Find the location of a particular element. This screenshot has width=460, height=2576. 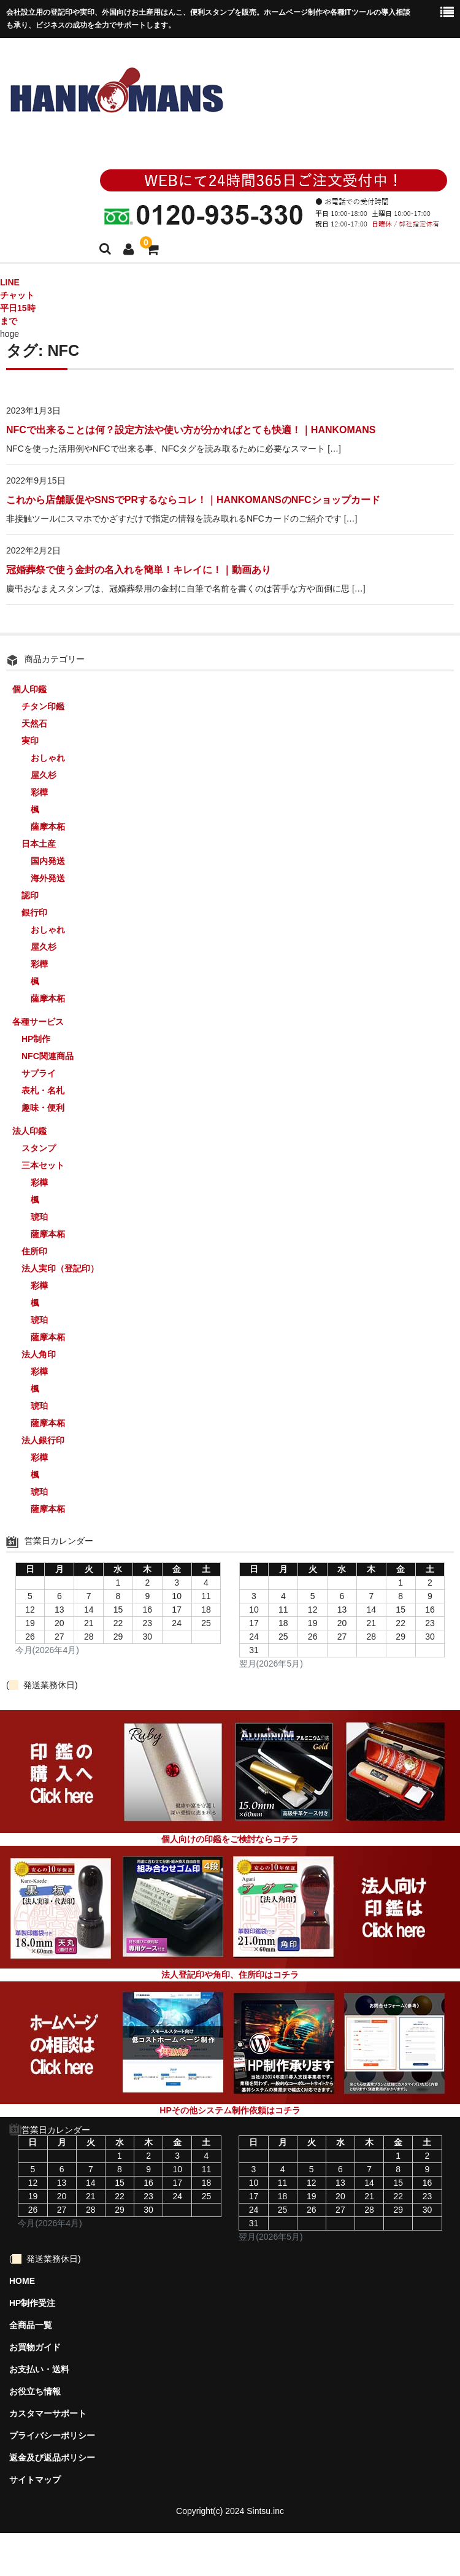

薩摩本柘 is located at coordinates (48, 826).